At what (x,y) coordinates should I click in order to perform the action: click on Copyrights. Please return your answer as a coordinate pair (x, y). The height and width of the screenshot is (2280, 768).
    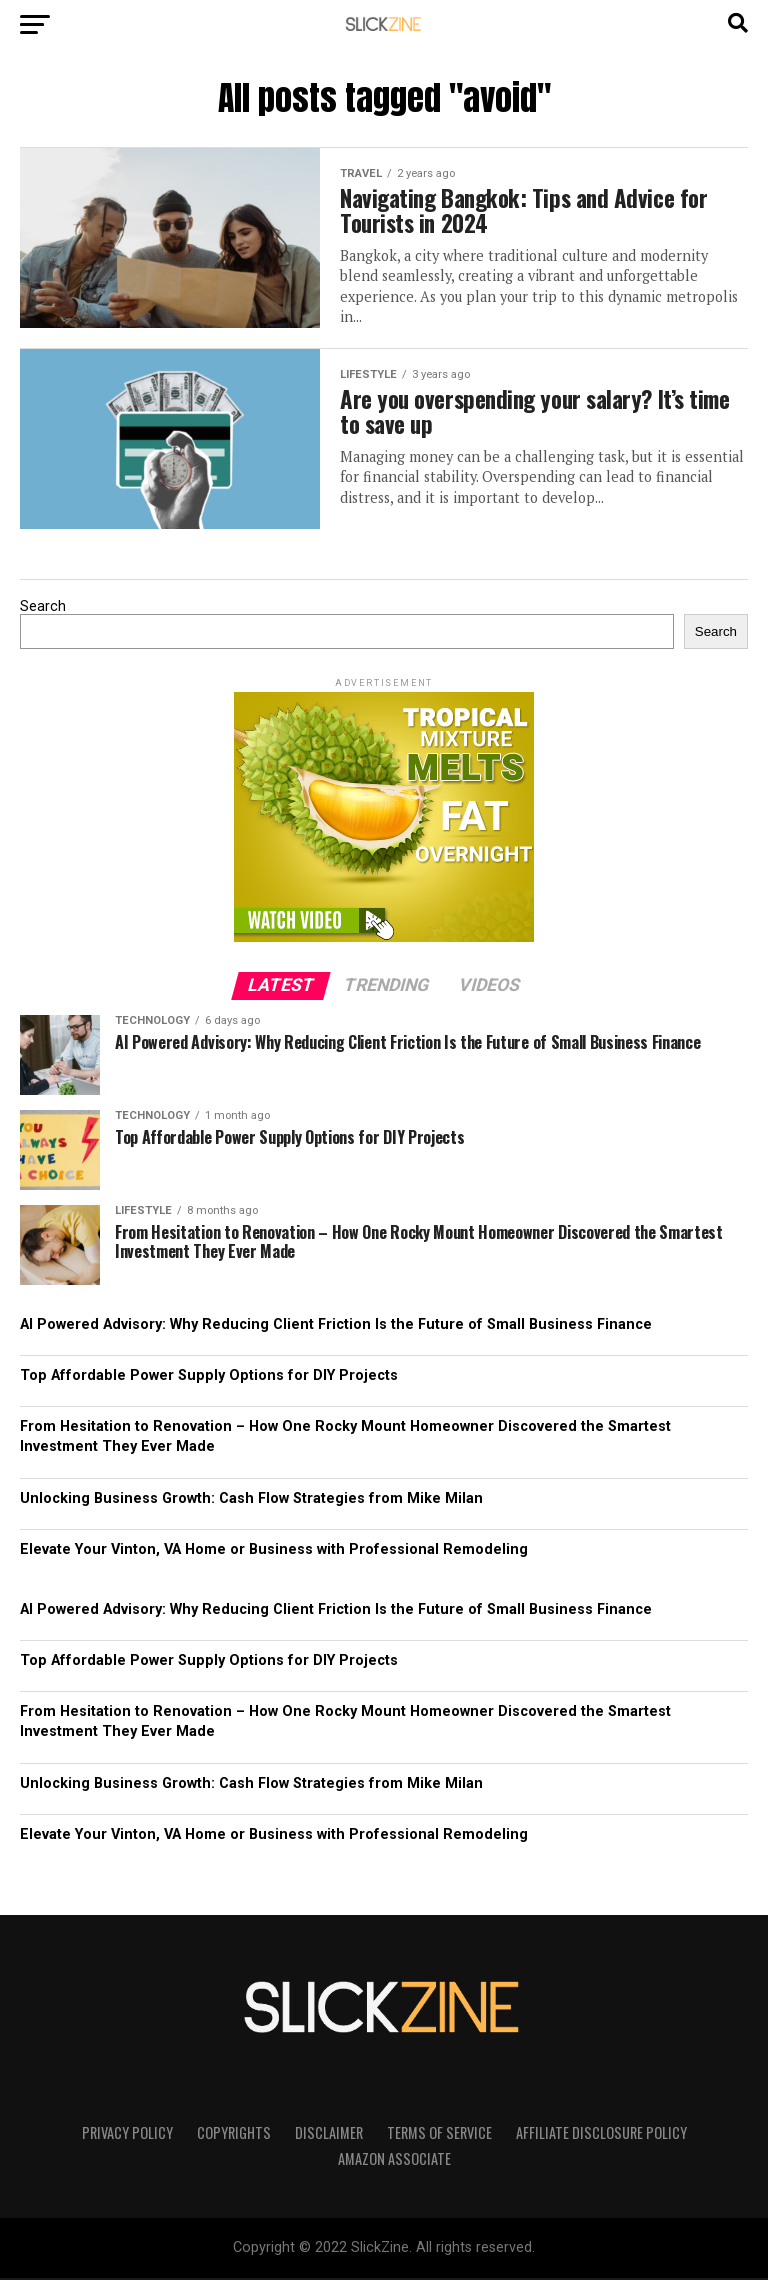
    Looking at the image, I should click on (234, 2133).